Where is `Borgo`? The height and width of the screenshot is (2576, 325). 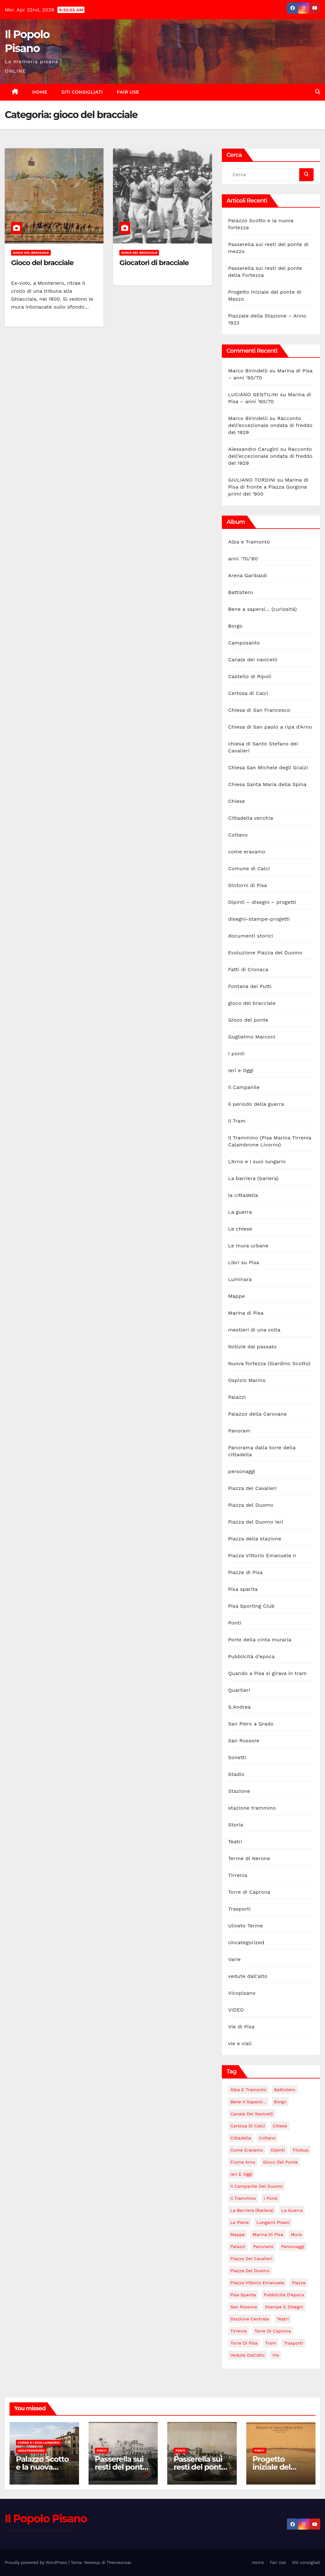
Borgo is located at coordinates (235, 626).